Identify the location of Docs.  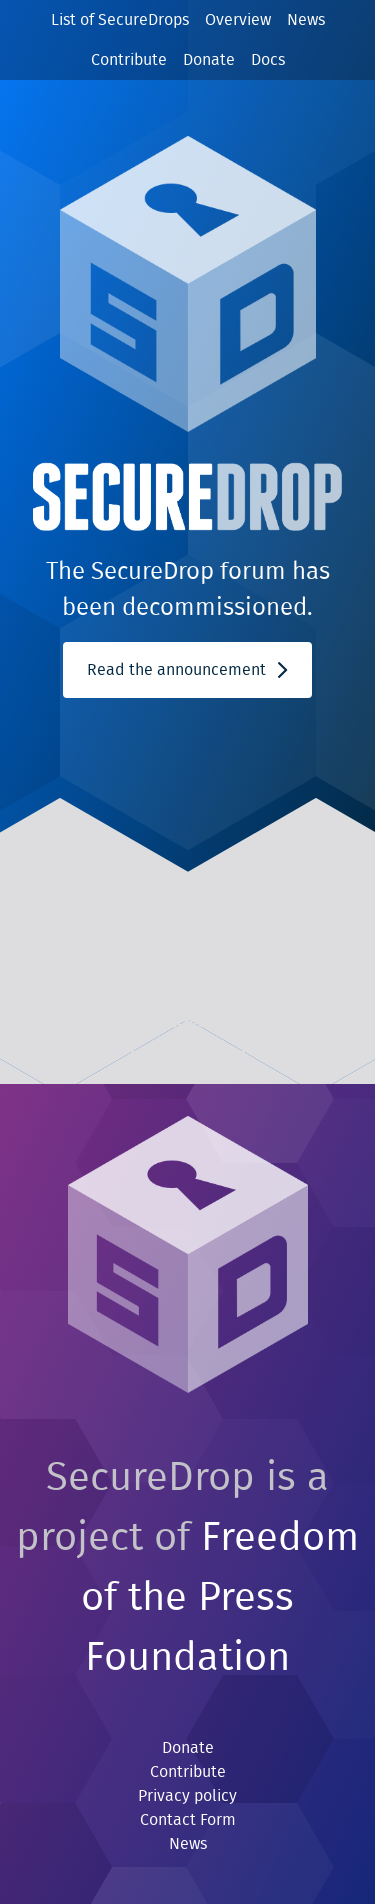
(268, 60).